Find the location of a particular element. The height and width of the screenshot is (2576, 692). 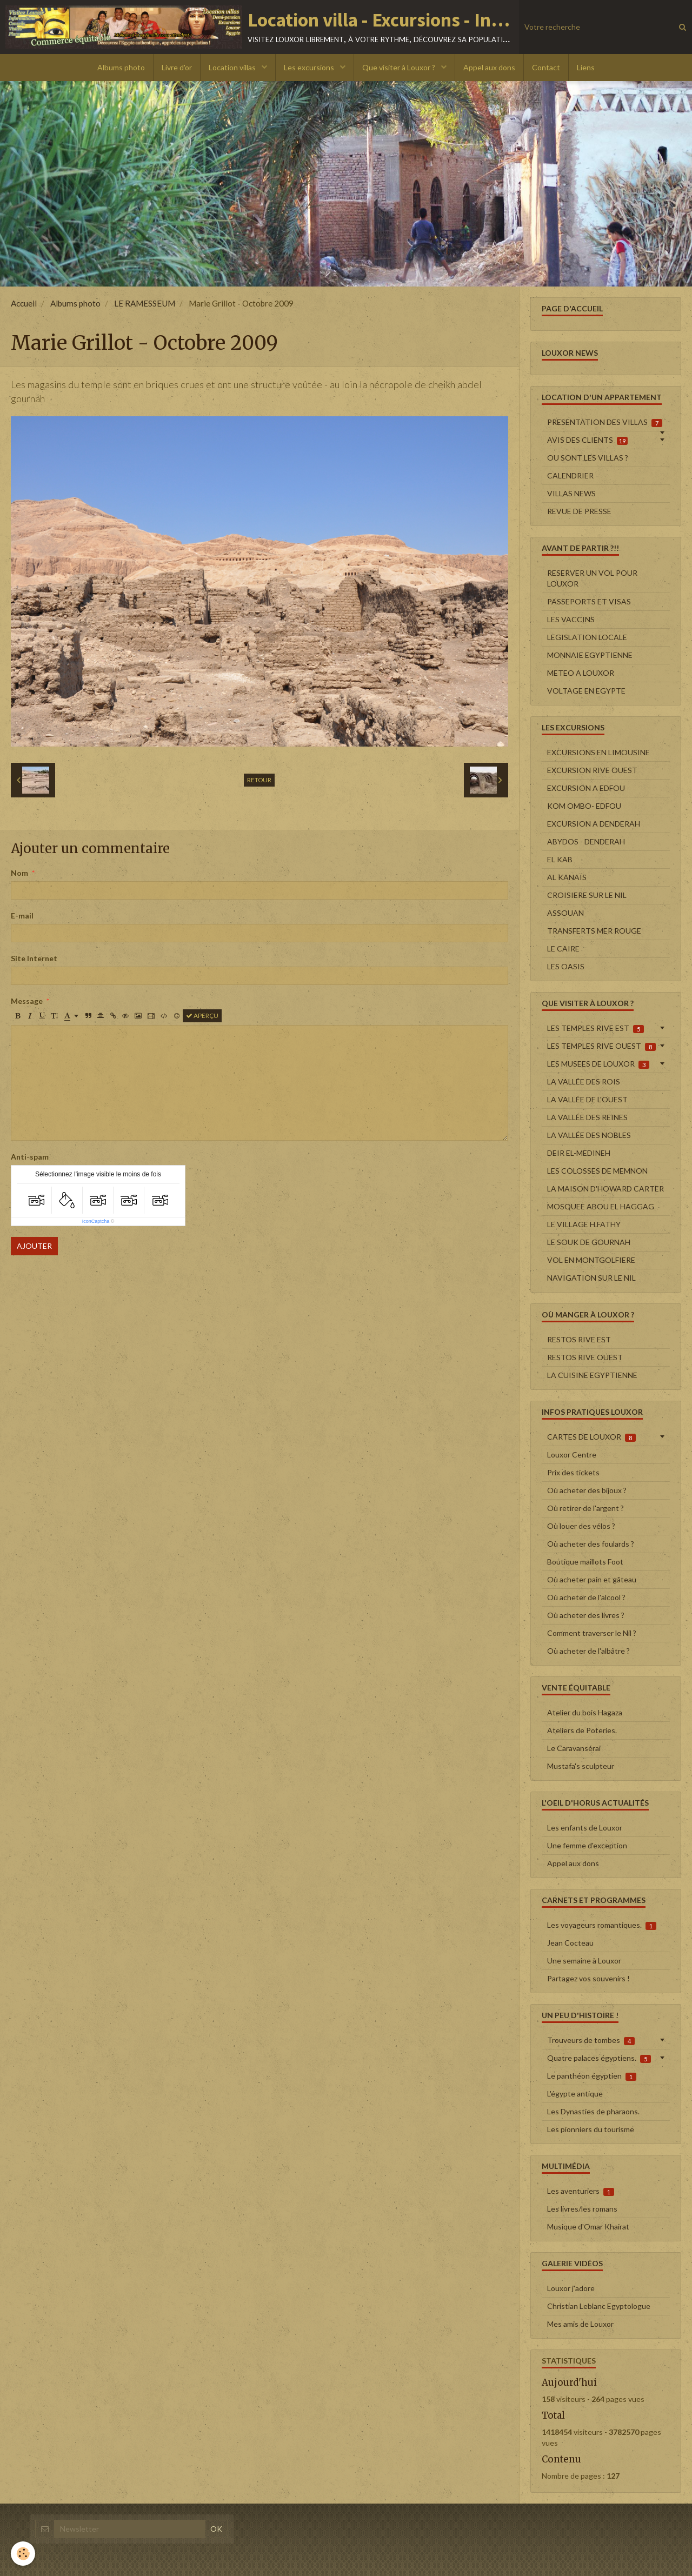

CALENDRIER is located at coordinates (570, 475).